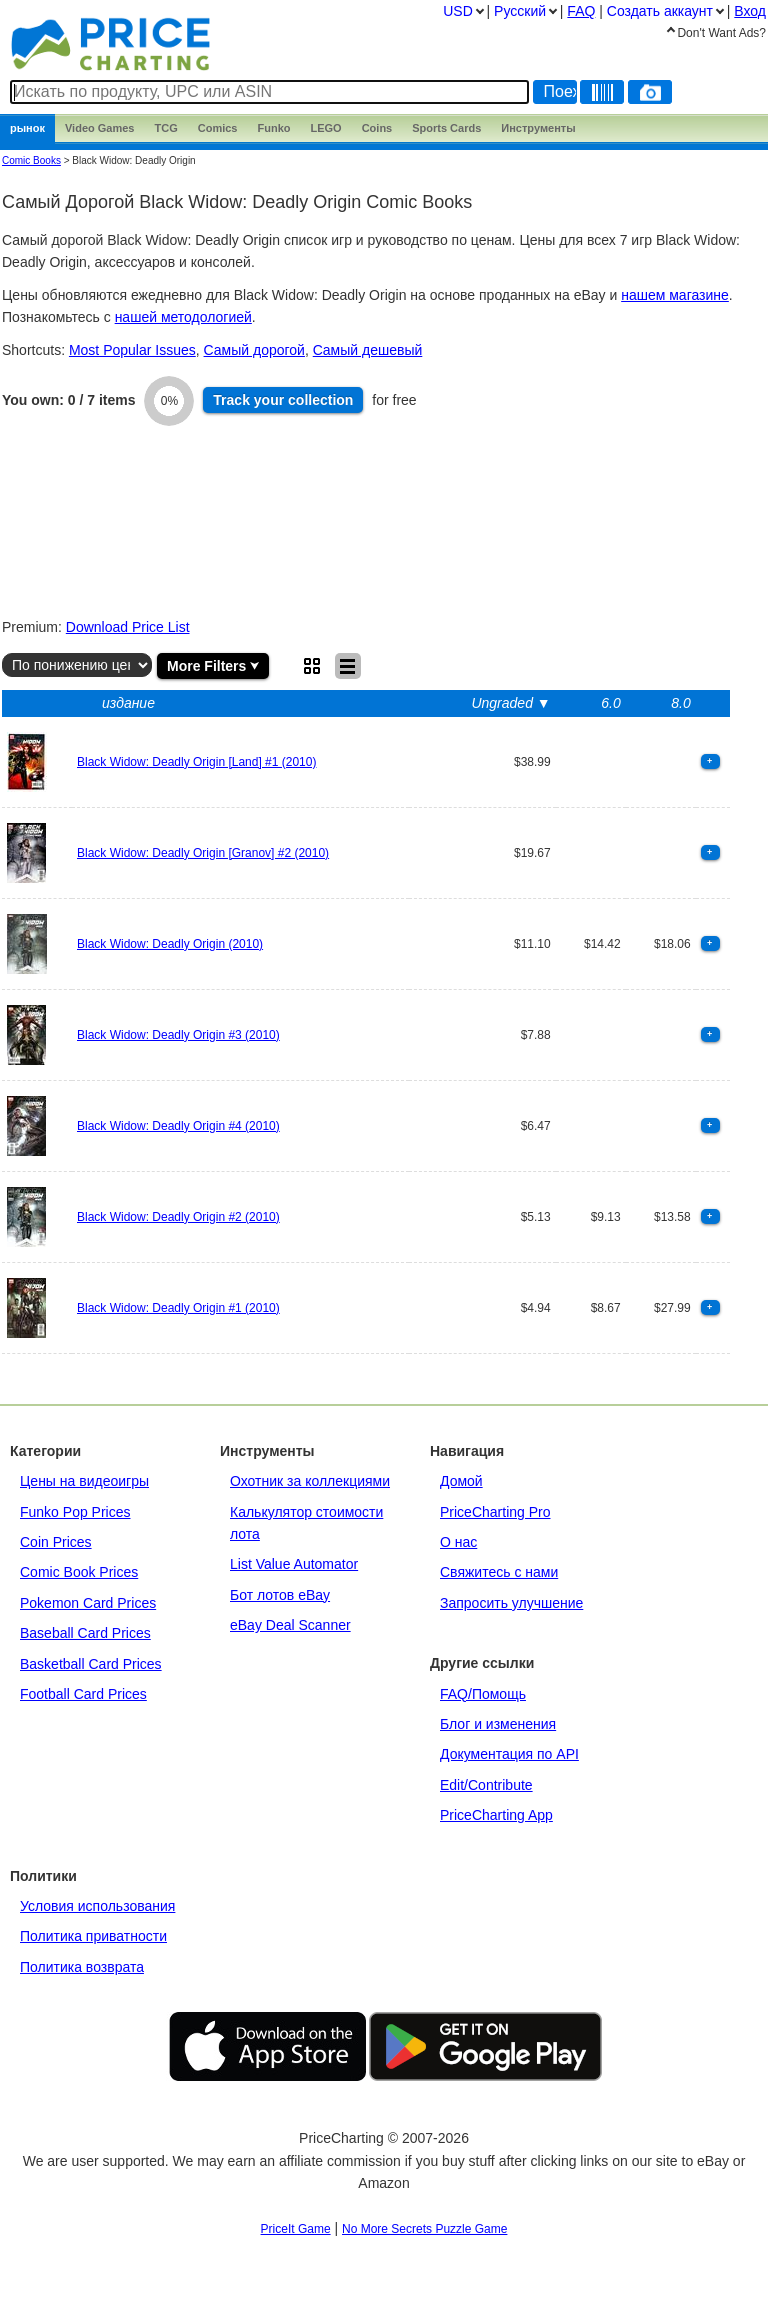 This screenshot has height=2320, width=768. I want to click on Coin Prices, so click(56, 1542).